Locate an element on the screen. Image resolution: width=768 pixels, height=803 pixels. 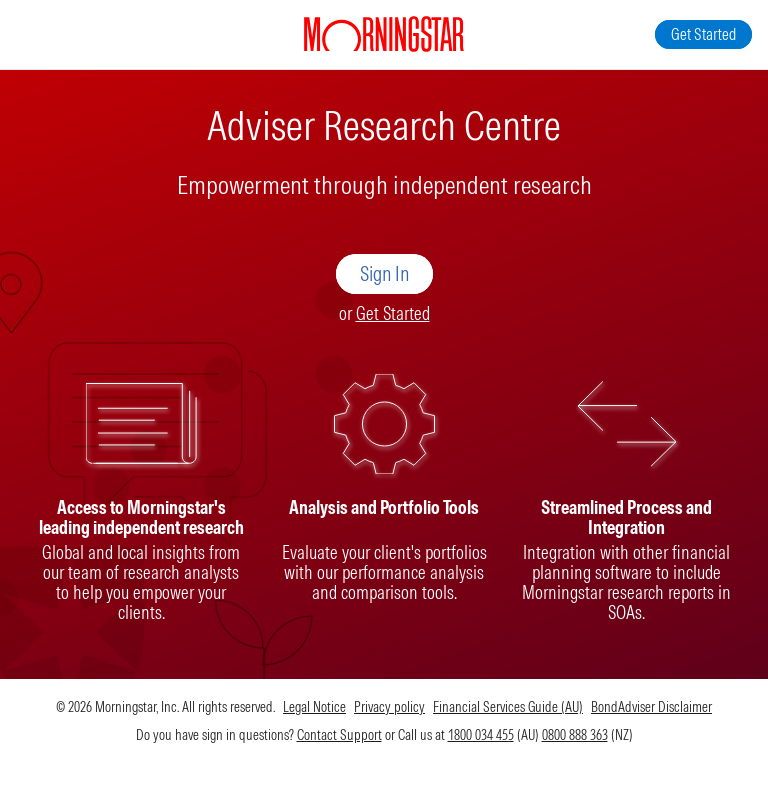
0800 888 363 is located at coordinates (575, 735).